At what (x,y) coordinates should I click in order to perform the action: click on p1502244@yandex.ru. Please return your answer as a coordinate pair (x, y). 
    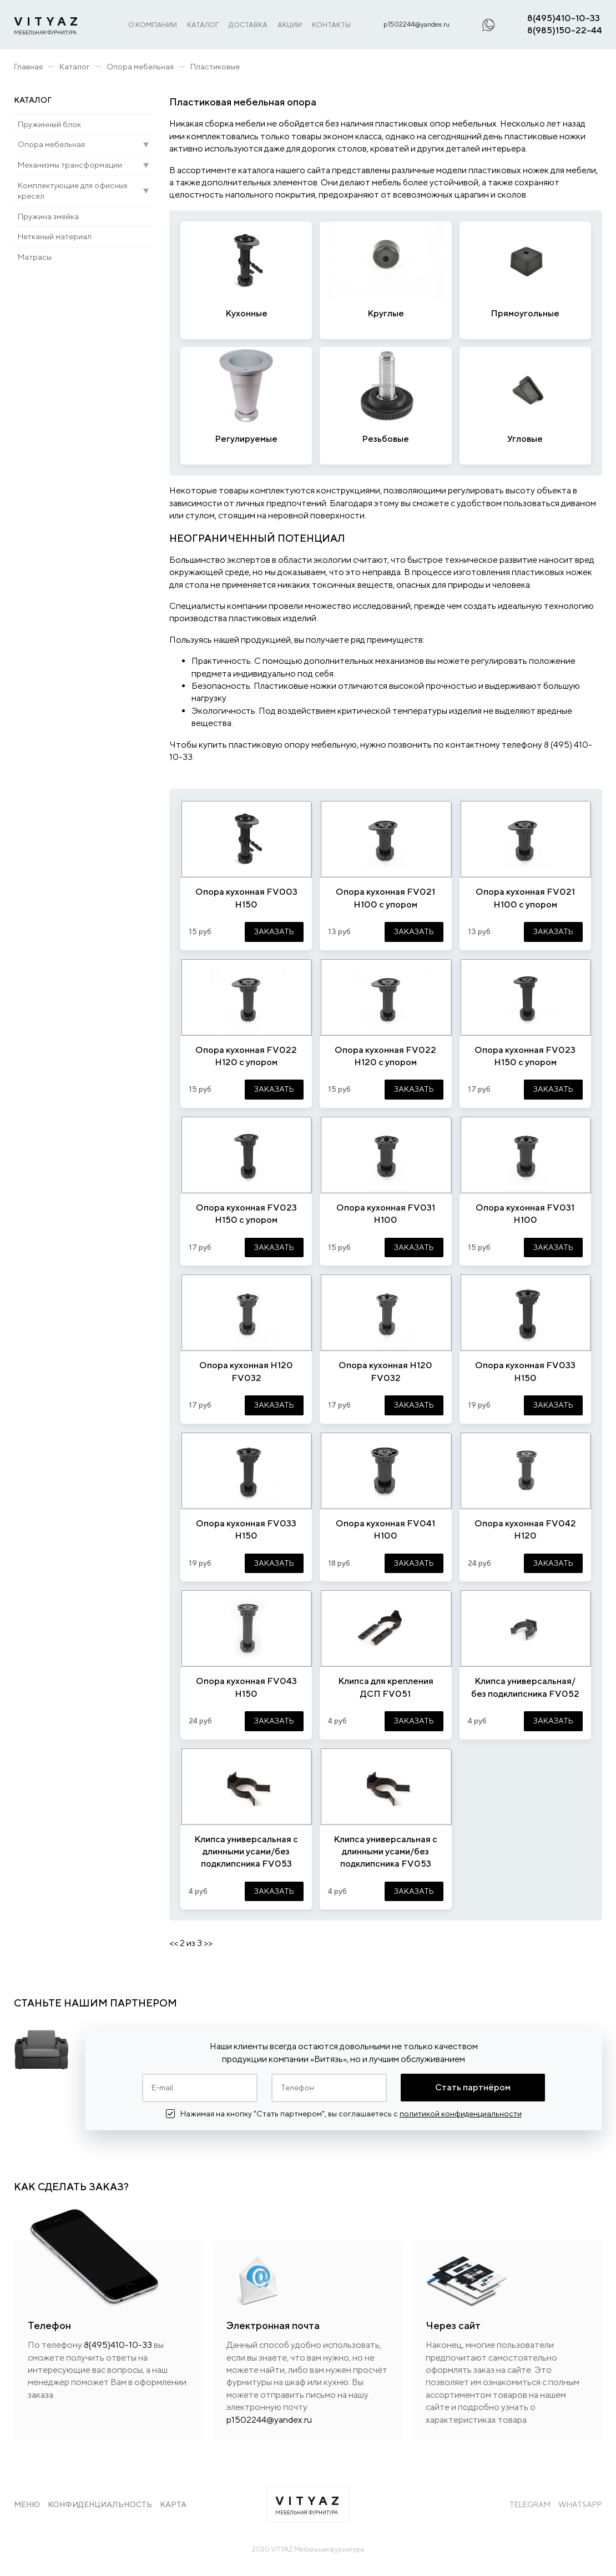
    Looking at the image, I should click on (416, 24).